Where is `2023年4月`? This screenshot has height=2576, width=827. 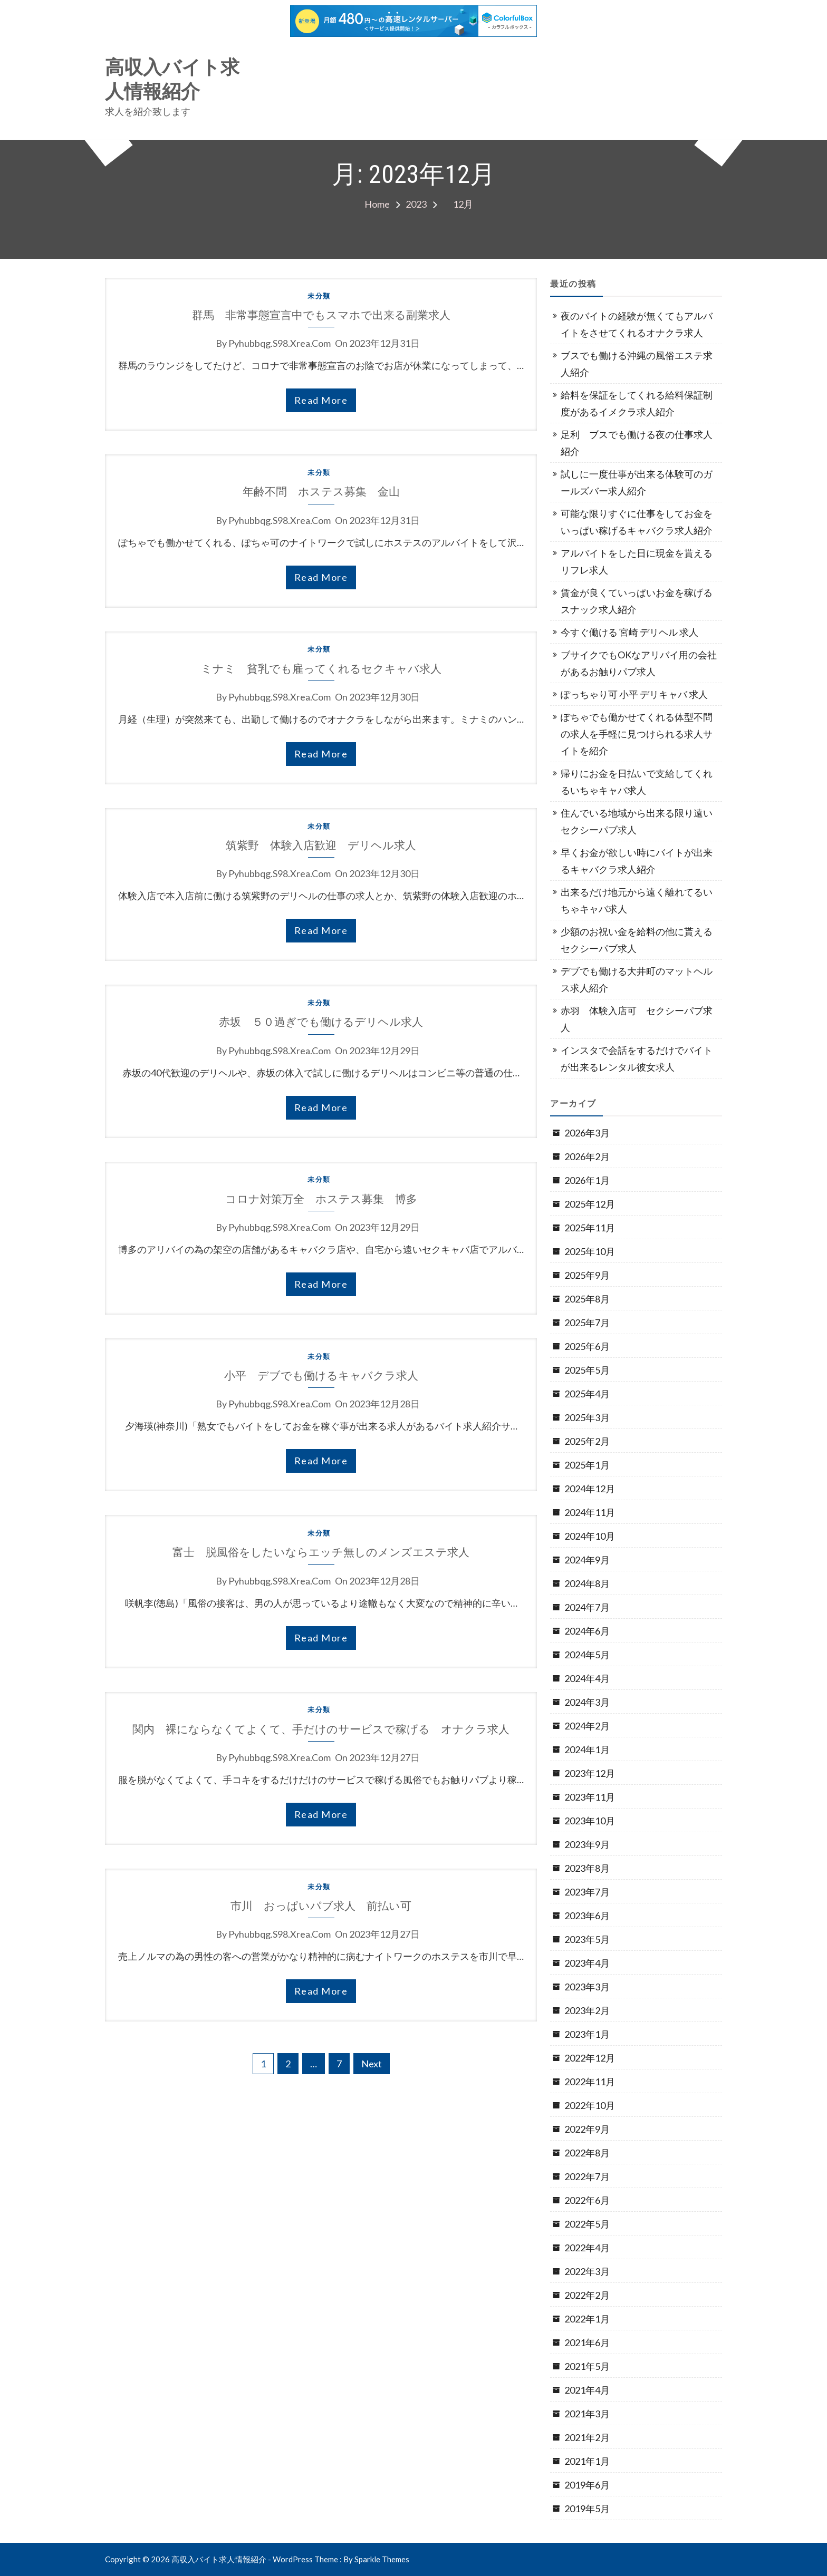
2023年4月 is located at coordinates (587, 1963).